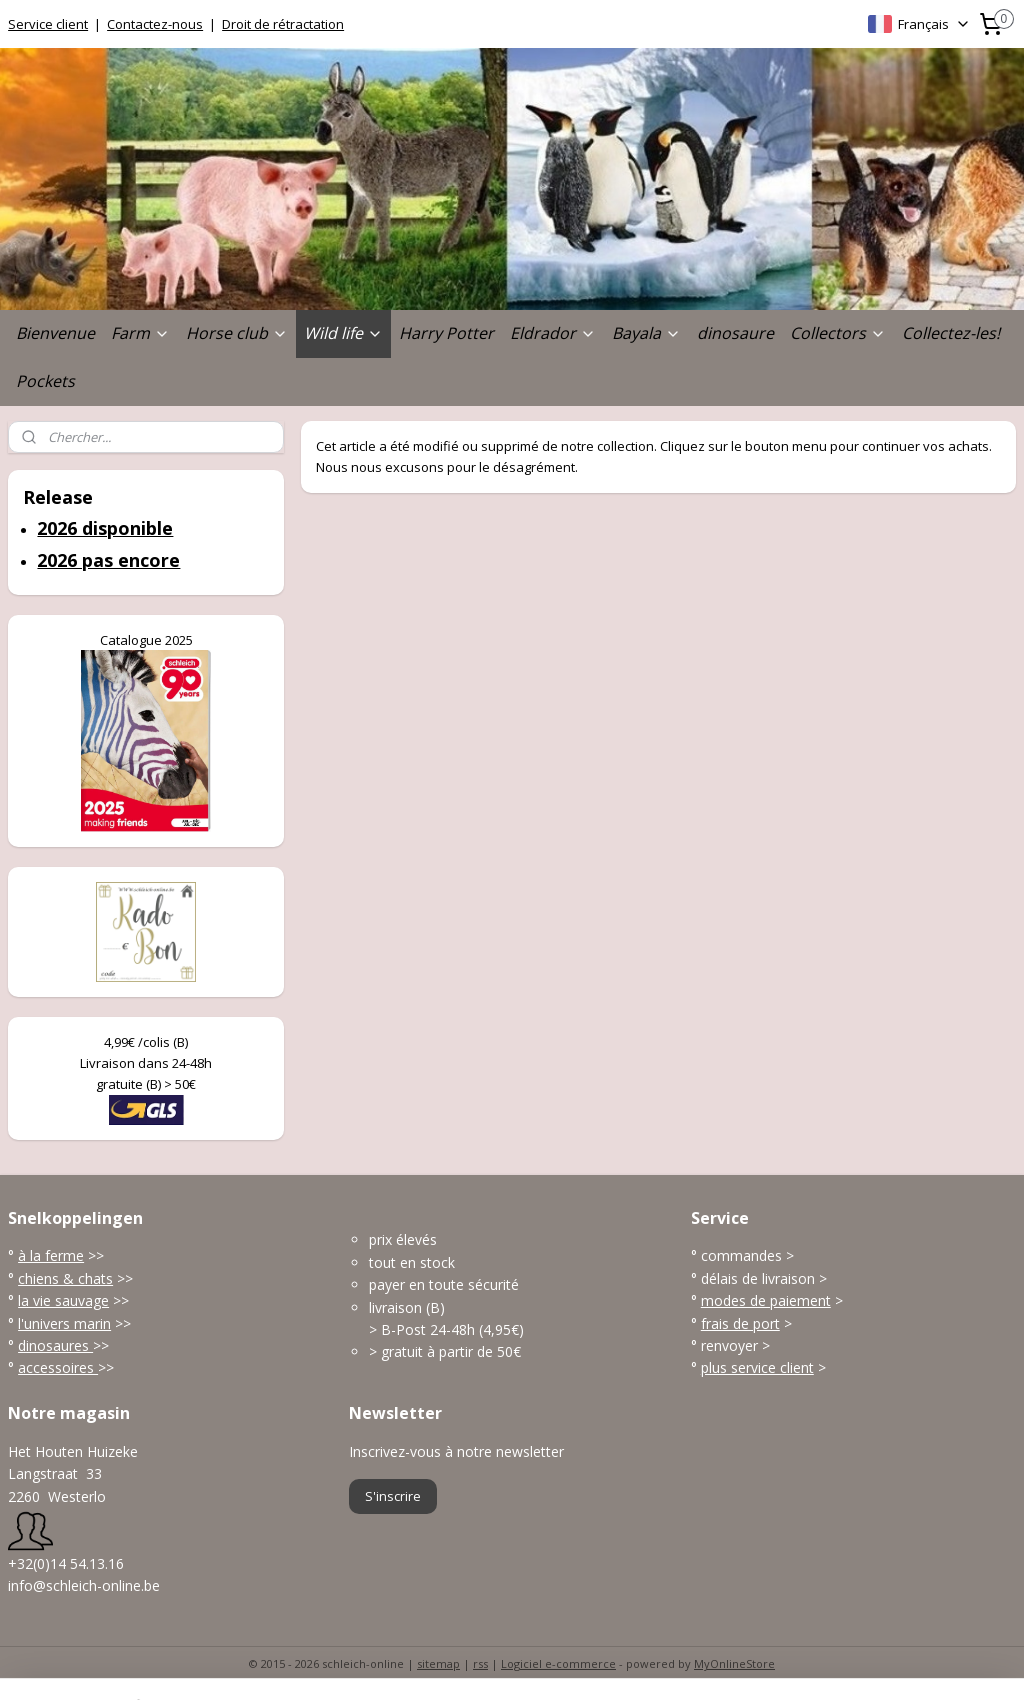  What do you see at coordinates (393, 1496) in the screenshot?
I see `S'inscrire` at bounding box center [393, 1496].